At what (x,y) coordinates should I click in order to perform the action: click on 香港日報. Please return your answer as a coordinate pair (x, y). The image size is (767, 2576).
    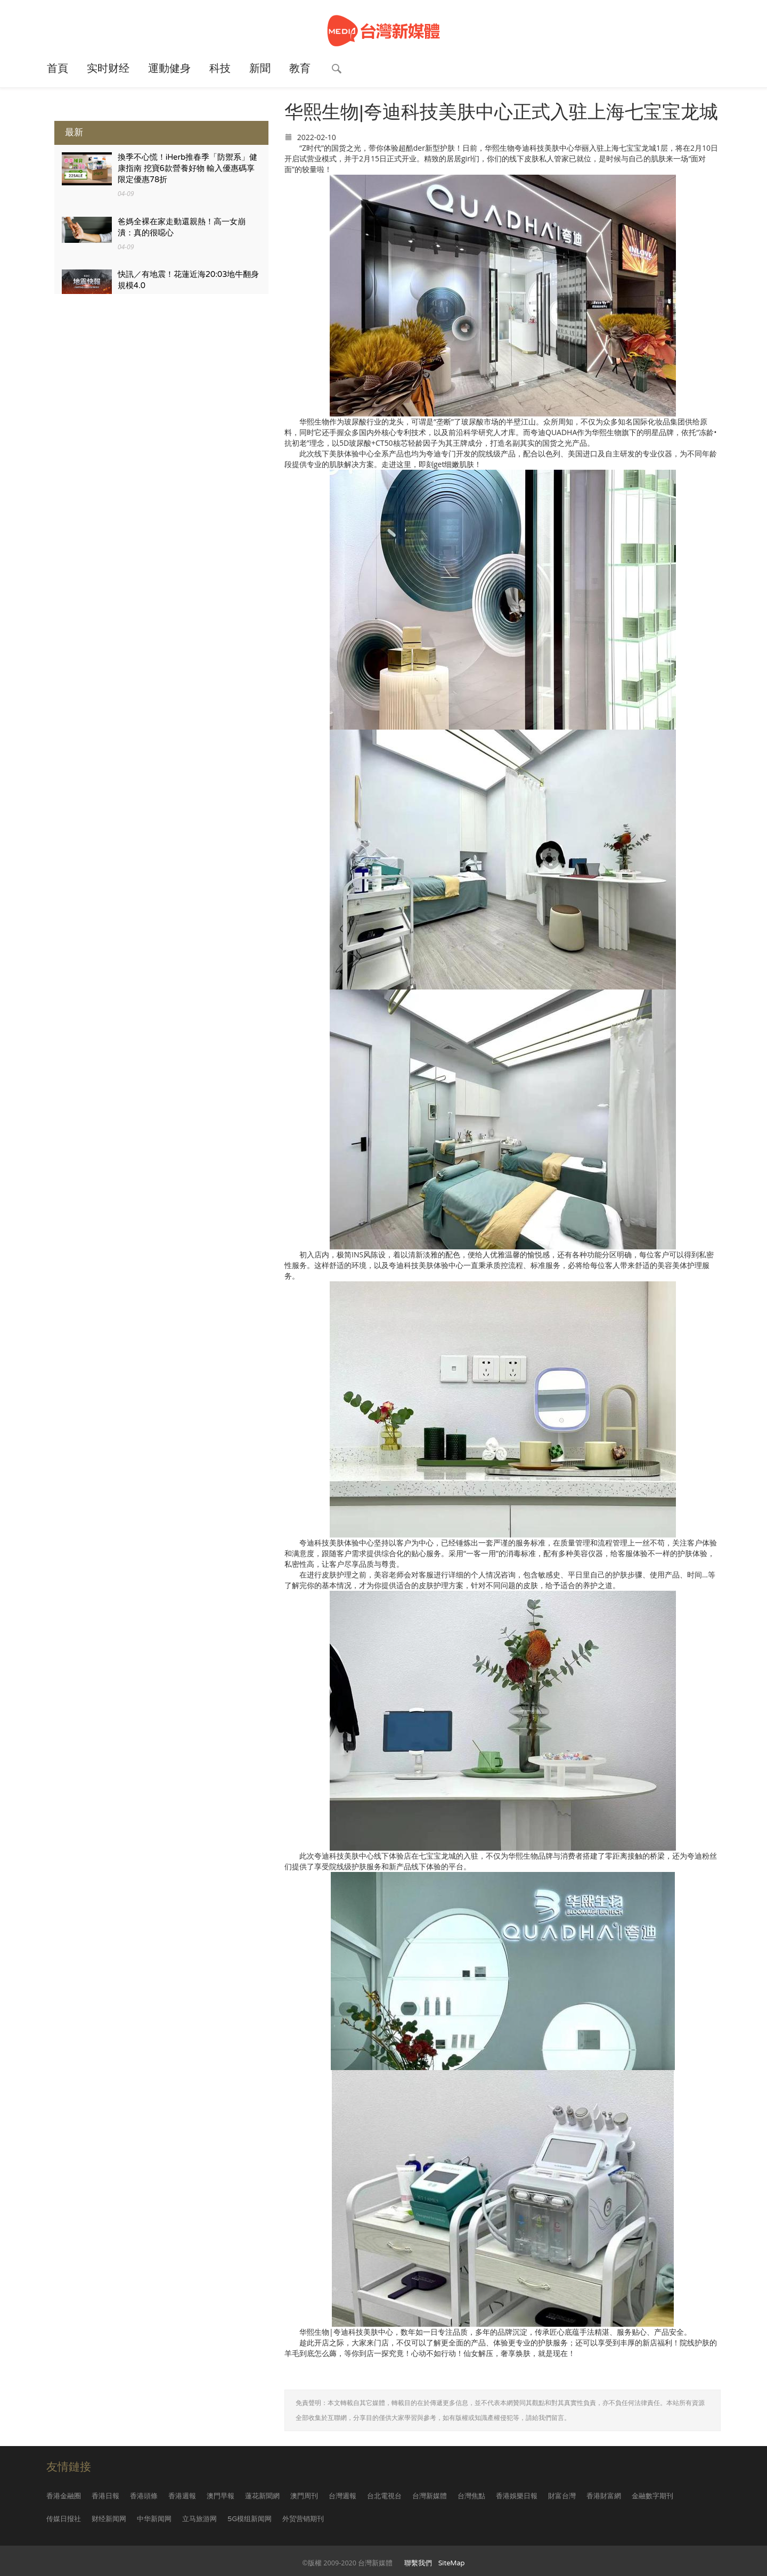
    Looking at the image, I should click on (105, 2496).